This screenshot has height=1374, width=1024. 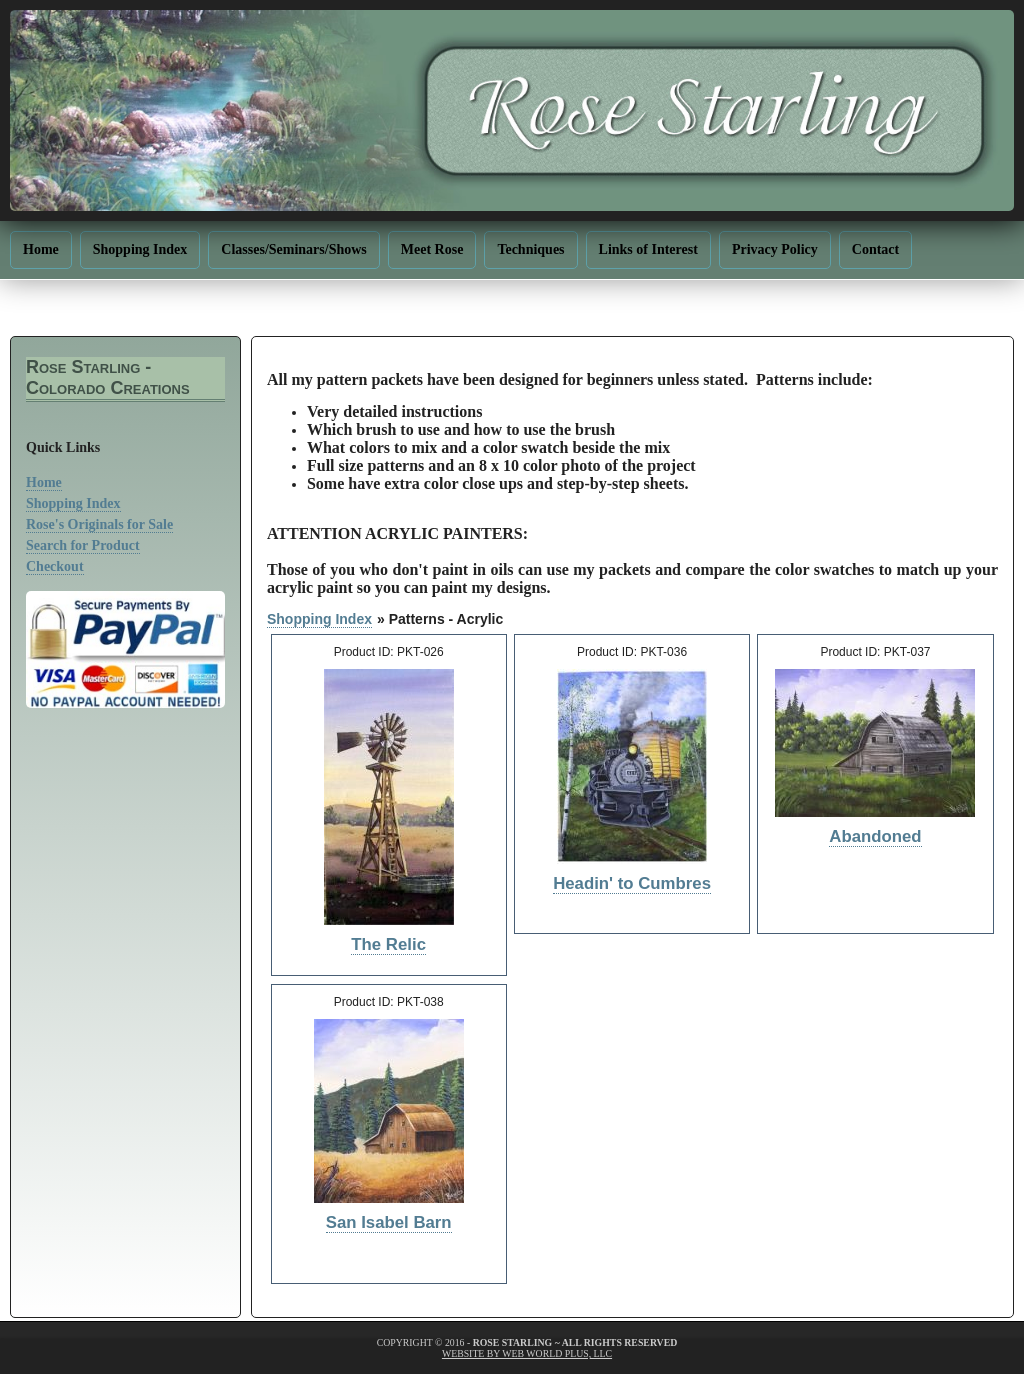 I want to click on Classes/Seminars/Shows, so click(x=293, y=249).